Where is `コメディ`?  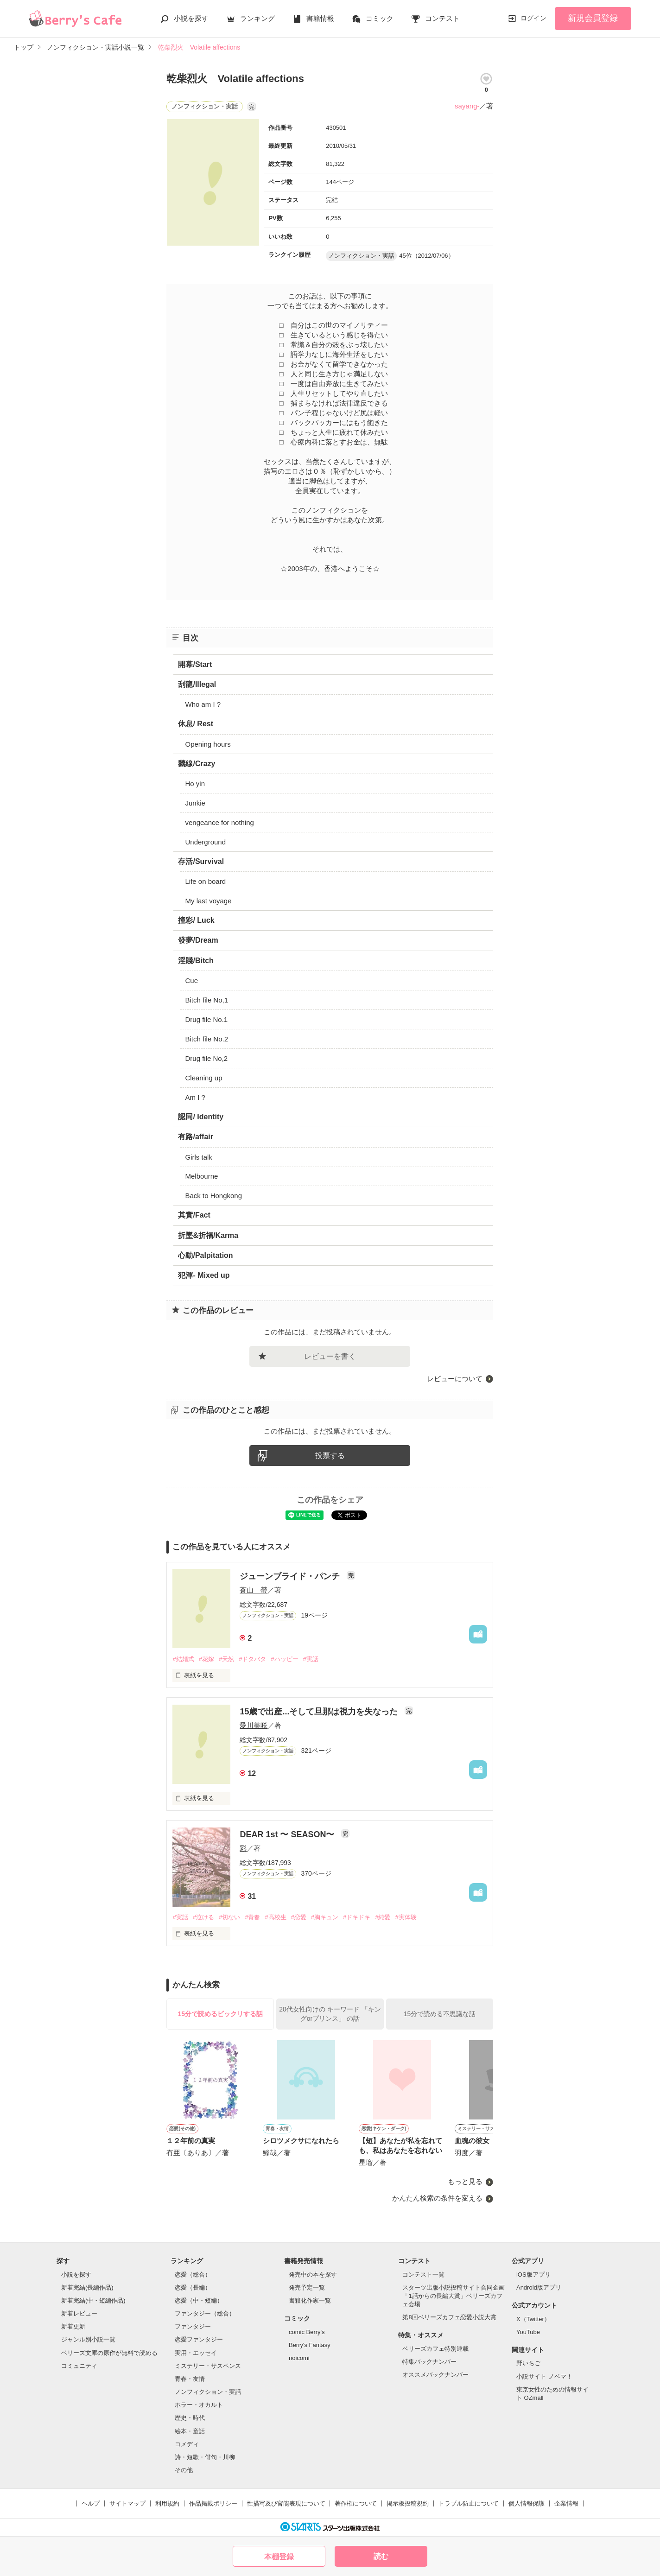
コメディ is located at coordinates (187, 2444).